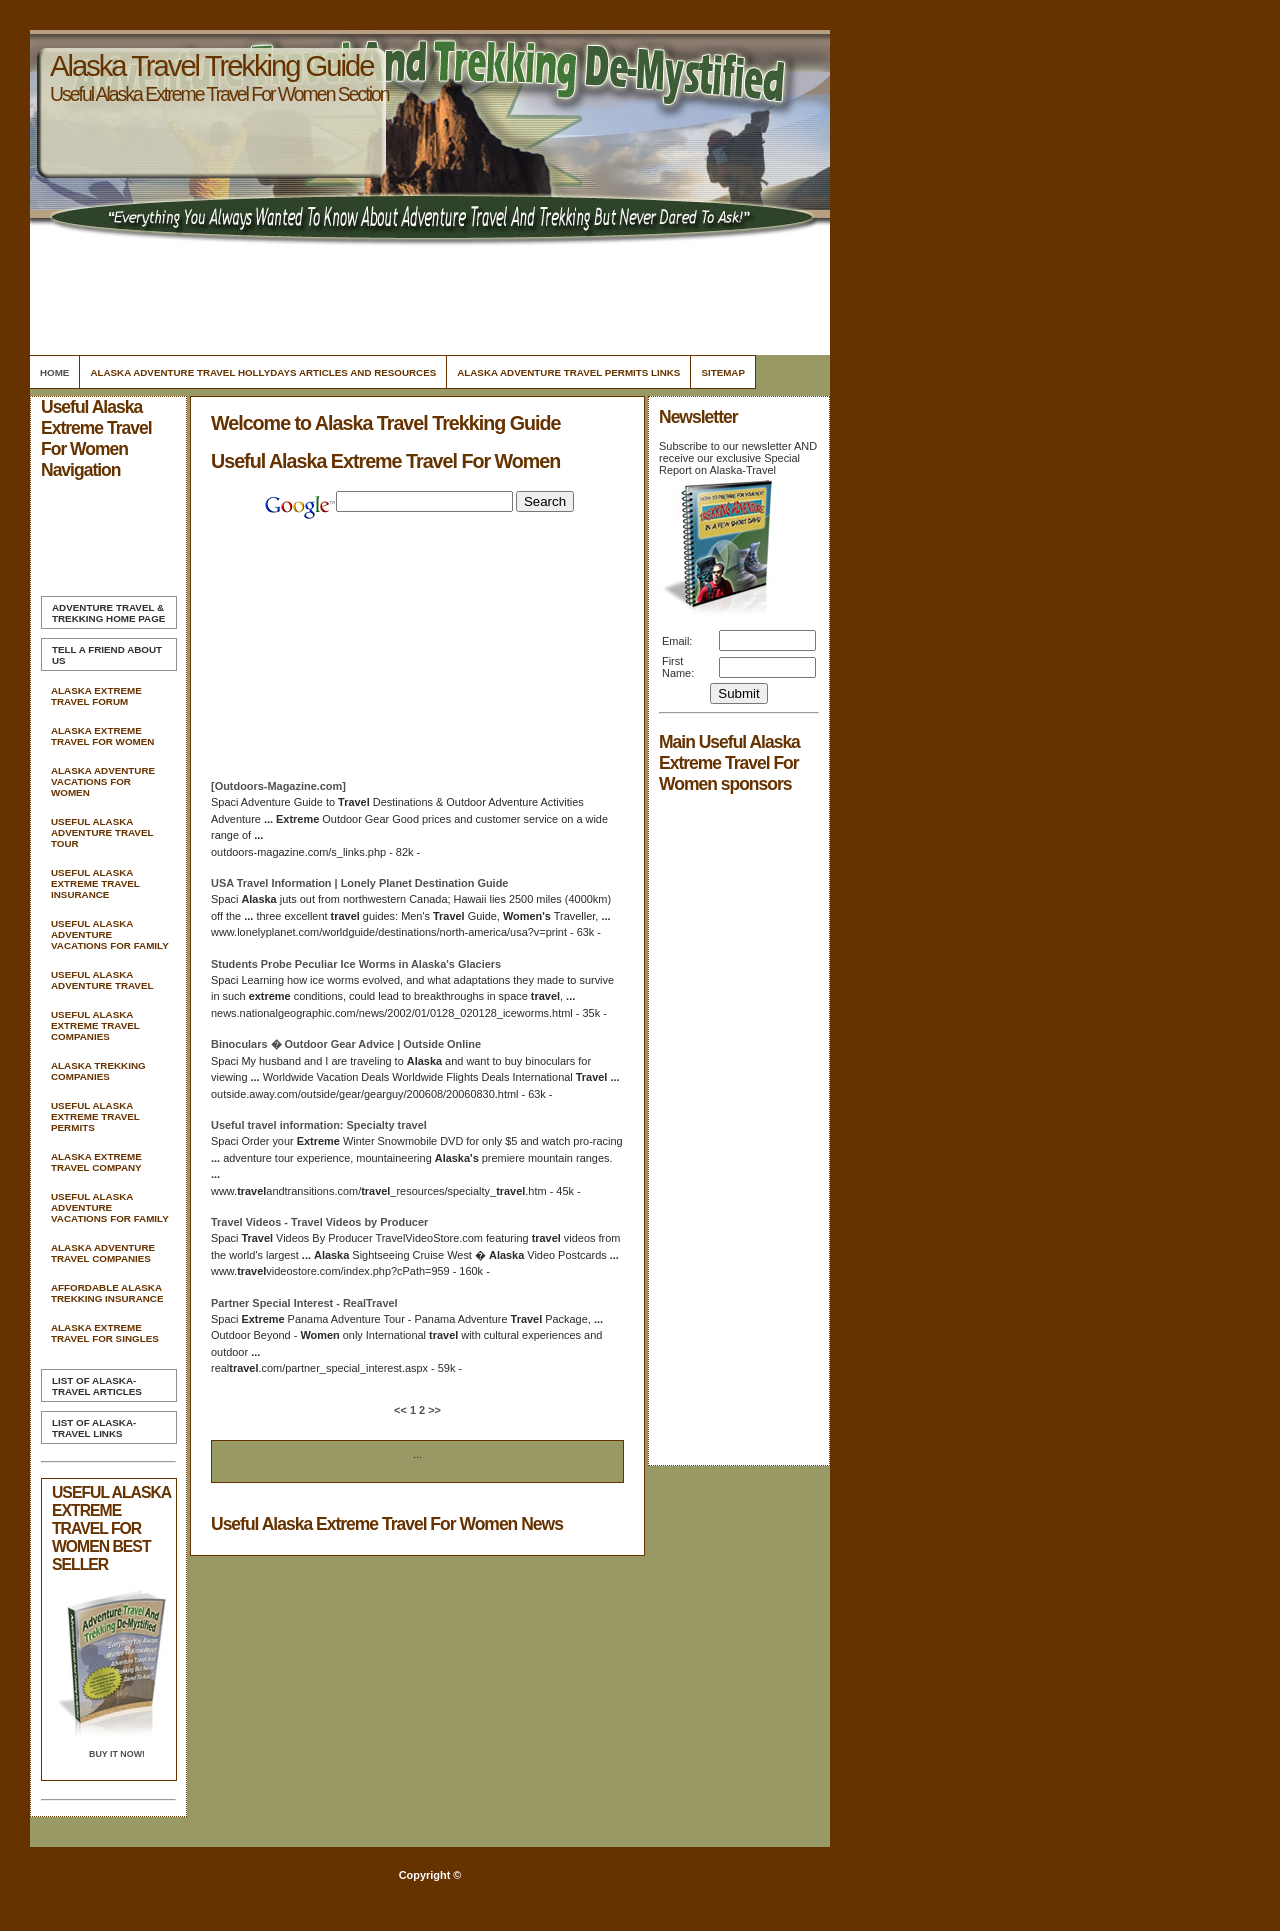 The image size is (1280, 1931). Describe the element at coordinates (278, 786) in the screenshot. I see `[Outdoors-Magazine.com]` at that location.